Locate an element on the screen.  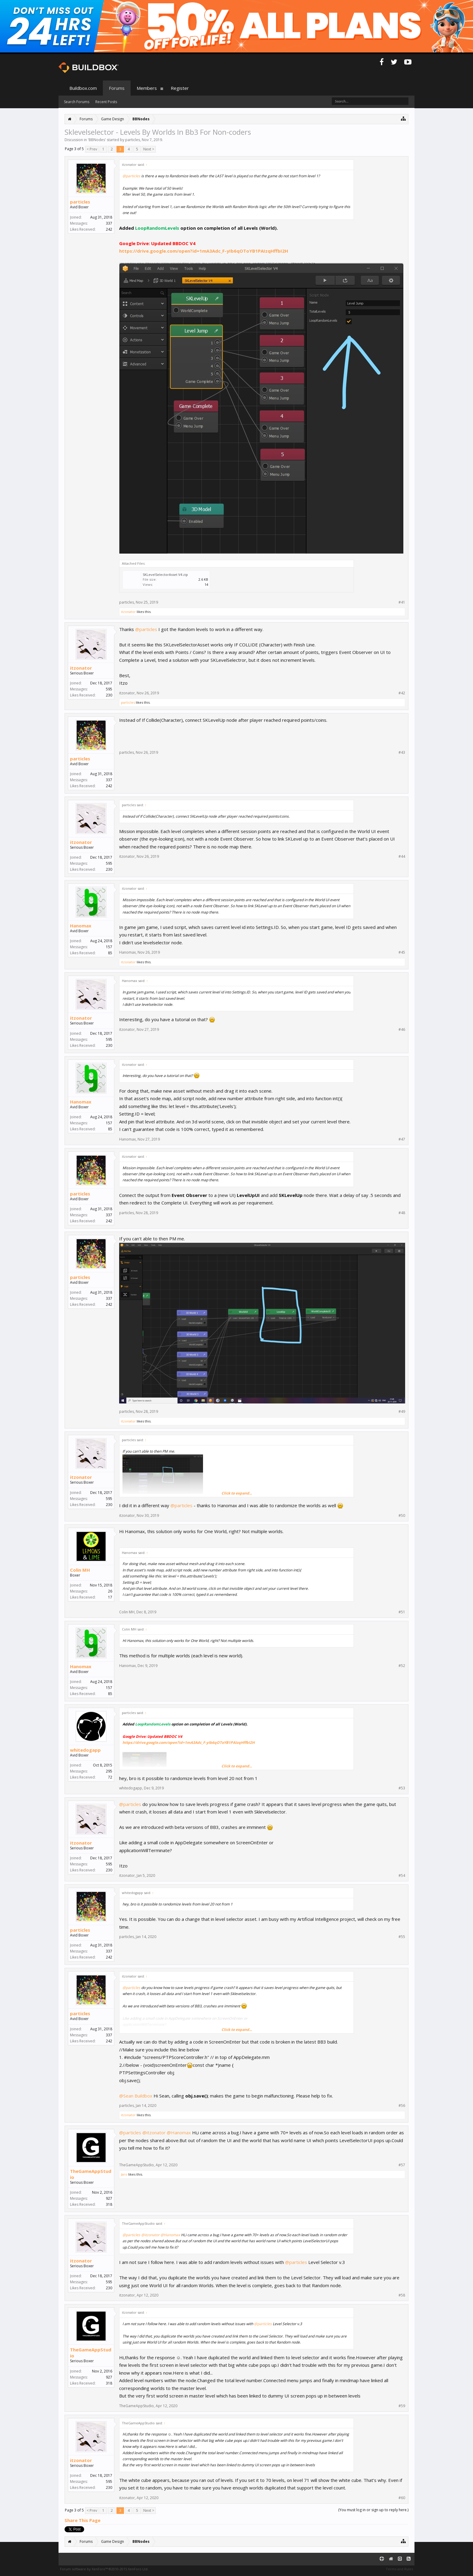
#47 is located at coordinates (401, 1139).